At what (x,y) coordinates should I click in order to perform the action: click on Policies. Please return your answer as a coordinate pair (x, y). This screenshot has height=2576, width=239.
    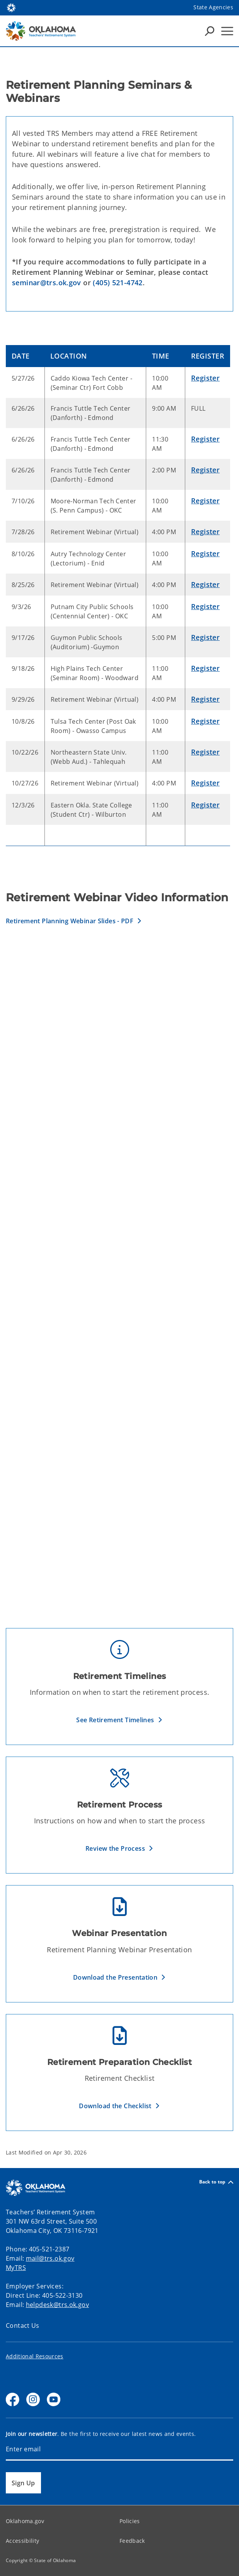
    Looking at the image, I should click on (130, 2521).